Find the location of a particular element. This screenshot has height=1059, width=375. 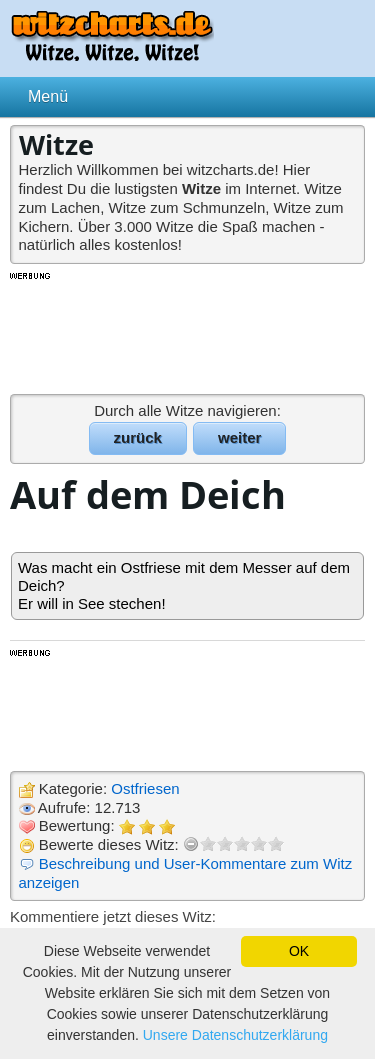

[Advertisement] is located at coordinates (188, 332).